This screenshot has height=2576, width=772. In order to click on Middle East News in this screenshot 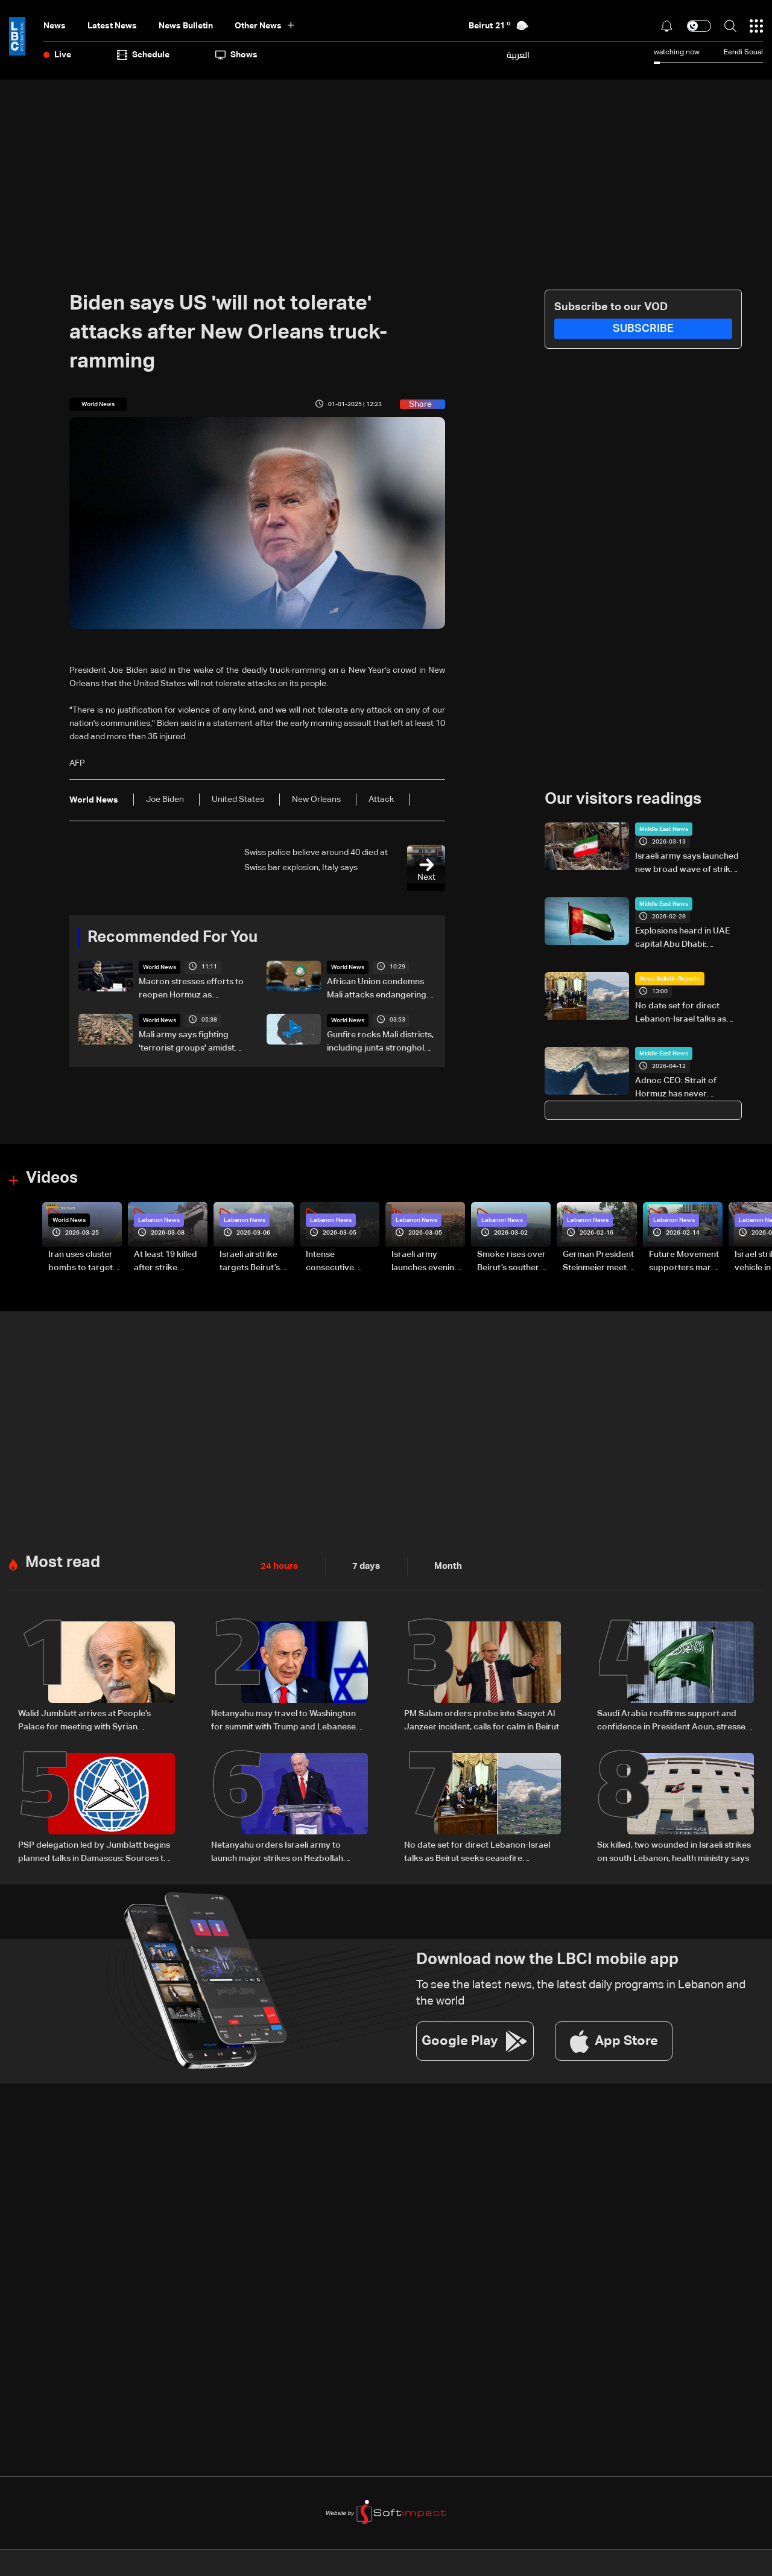, I will do `click(663, 829)`.